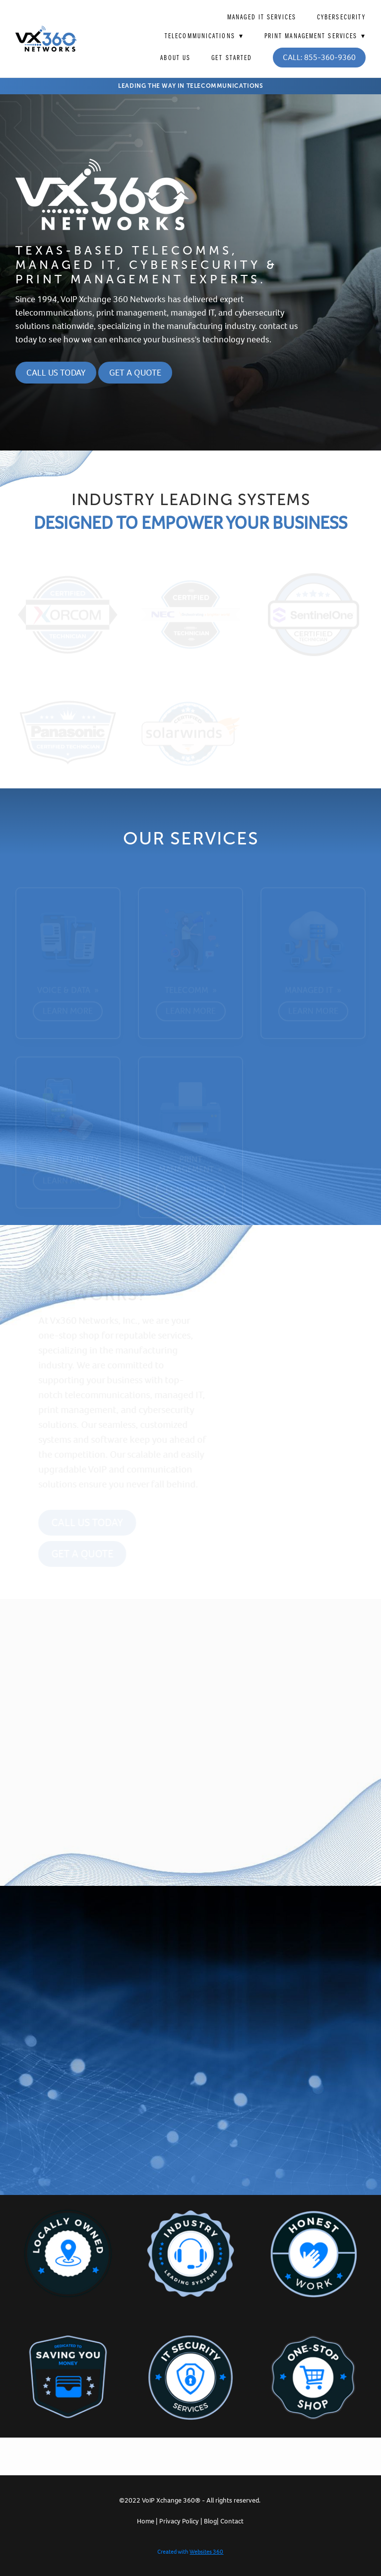 The width and height of the screenshot is (381, 2576). Describe the element at coordinates (231, 57) in the screenshot. I see `Get Started` at that location.